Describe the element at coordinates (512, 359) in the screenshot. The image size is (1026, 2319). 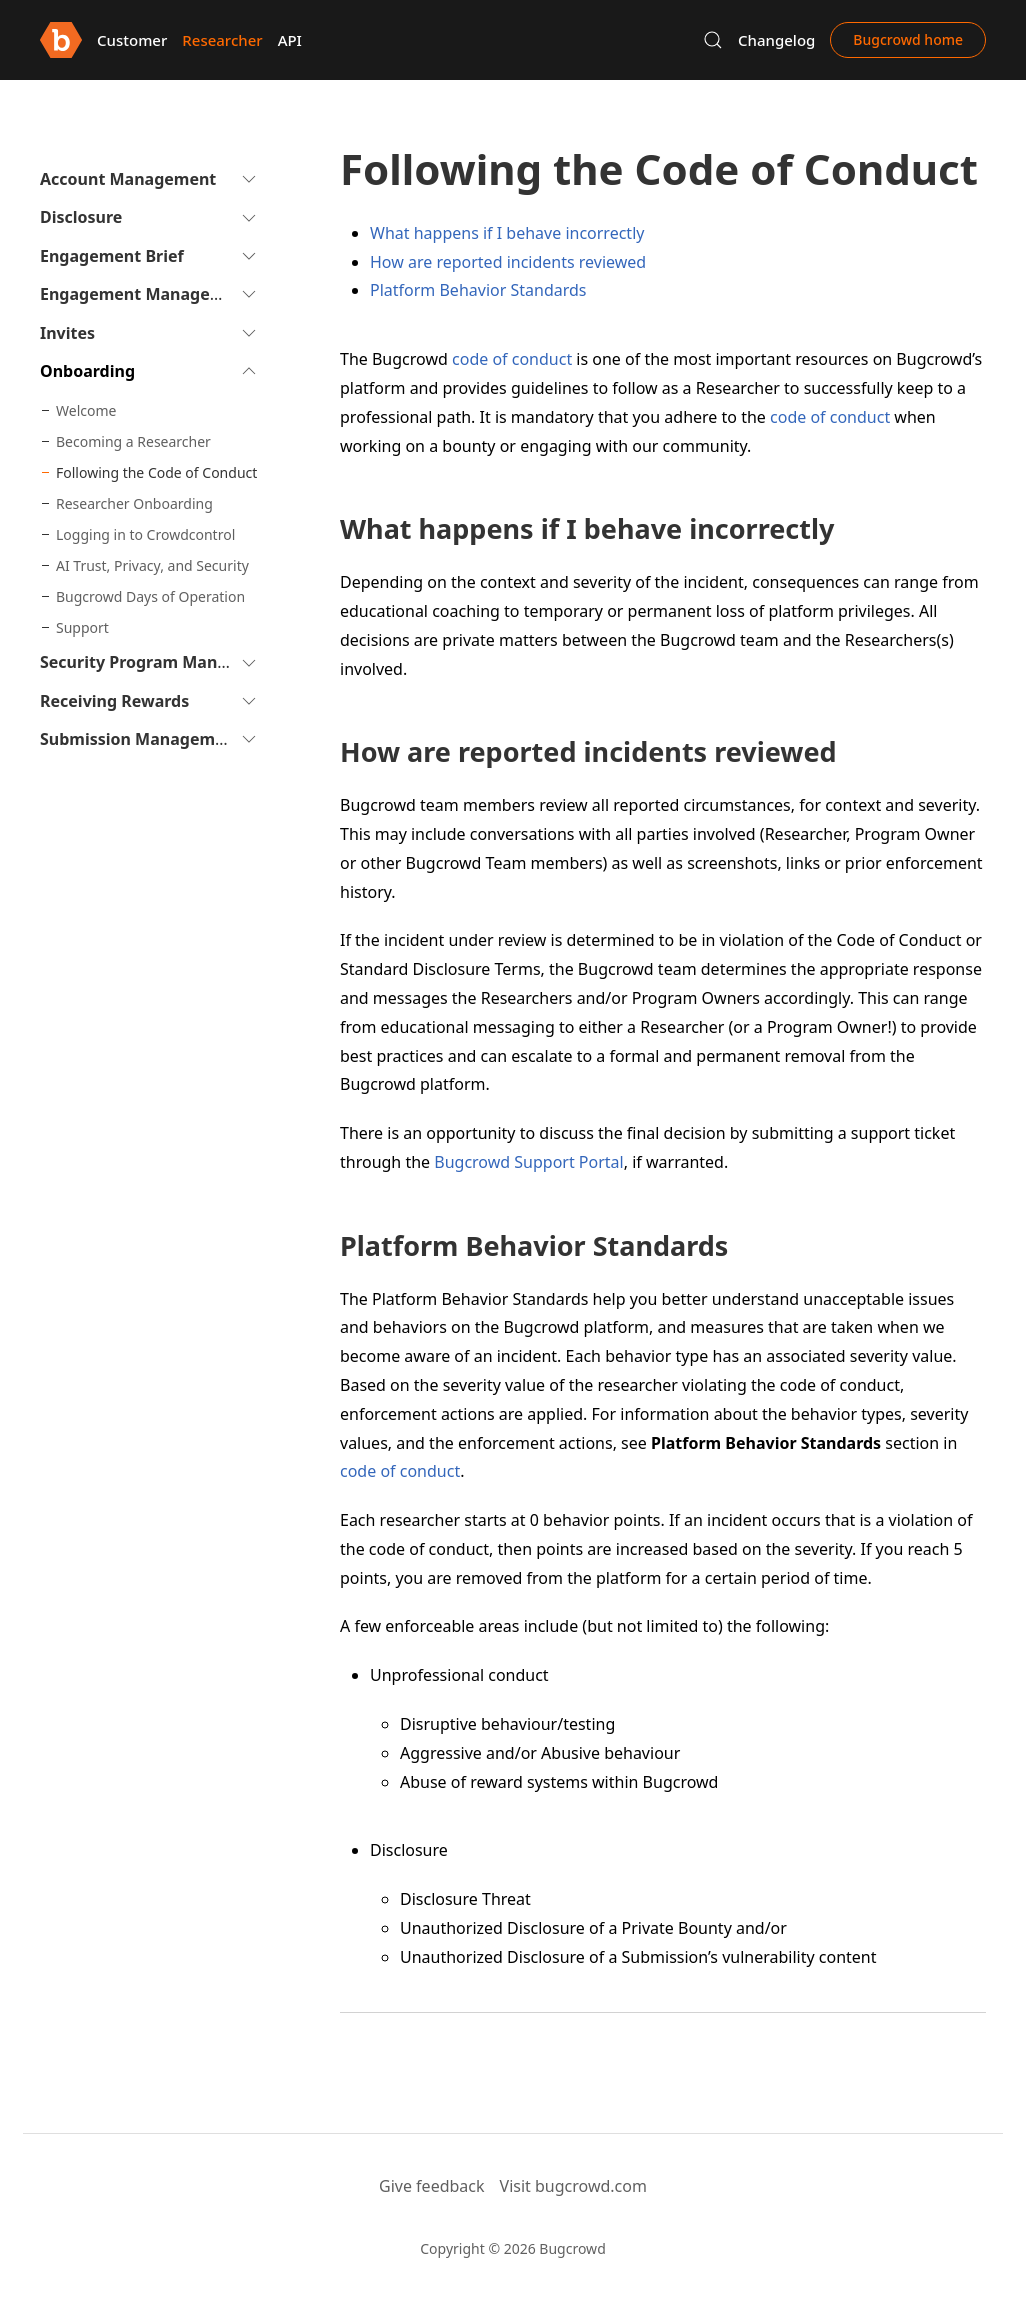
I see `code of conduct` at that location.